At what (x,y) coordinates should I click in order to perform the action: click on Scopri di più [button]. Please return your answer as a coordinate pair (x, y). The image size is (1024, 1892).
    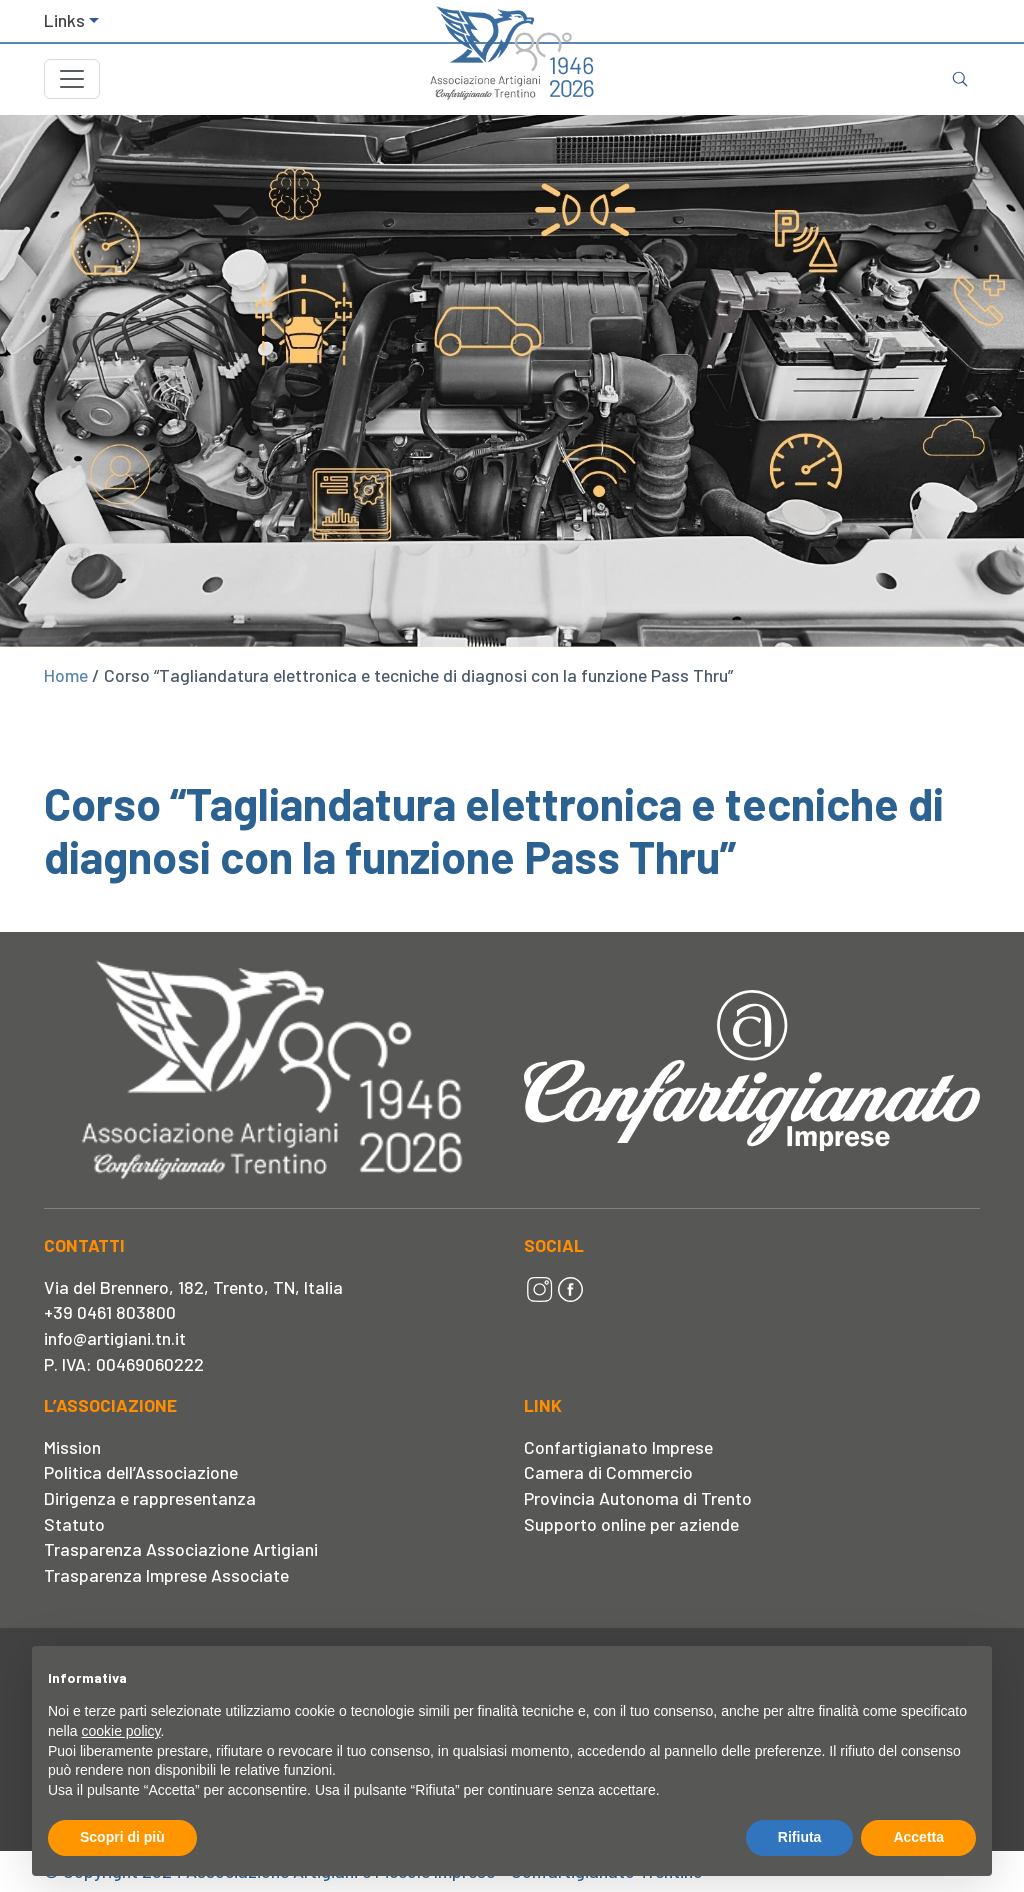
    Looking at the image, I should click on (122, 1837).